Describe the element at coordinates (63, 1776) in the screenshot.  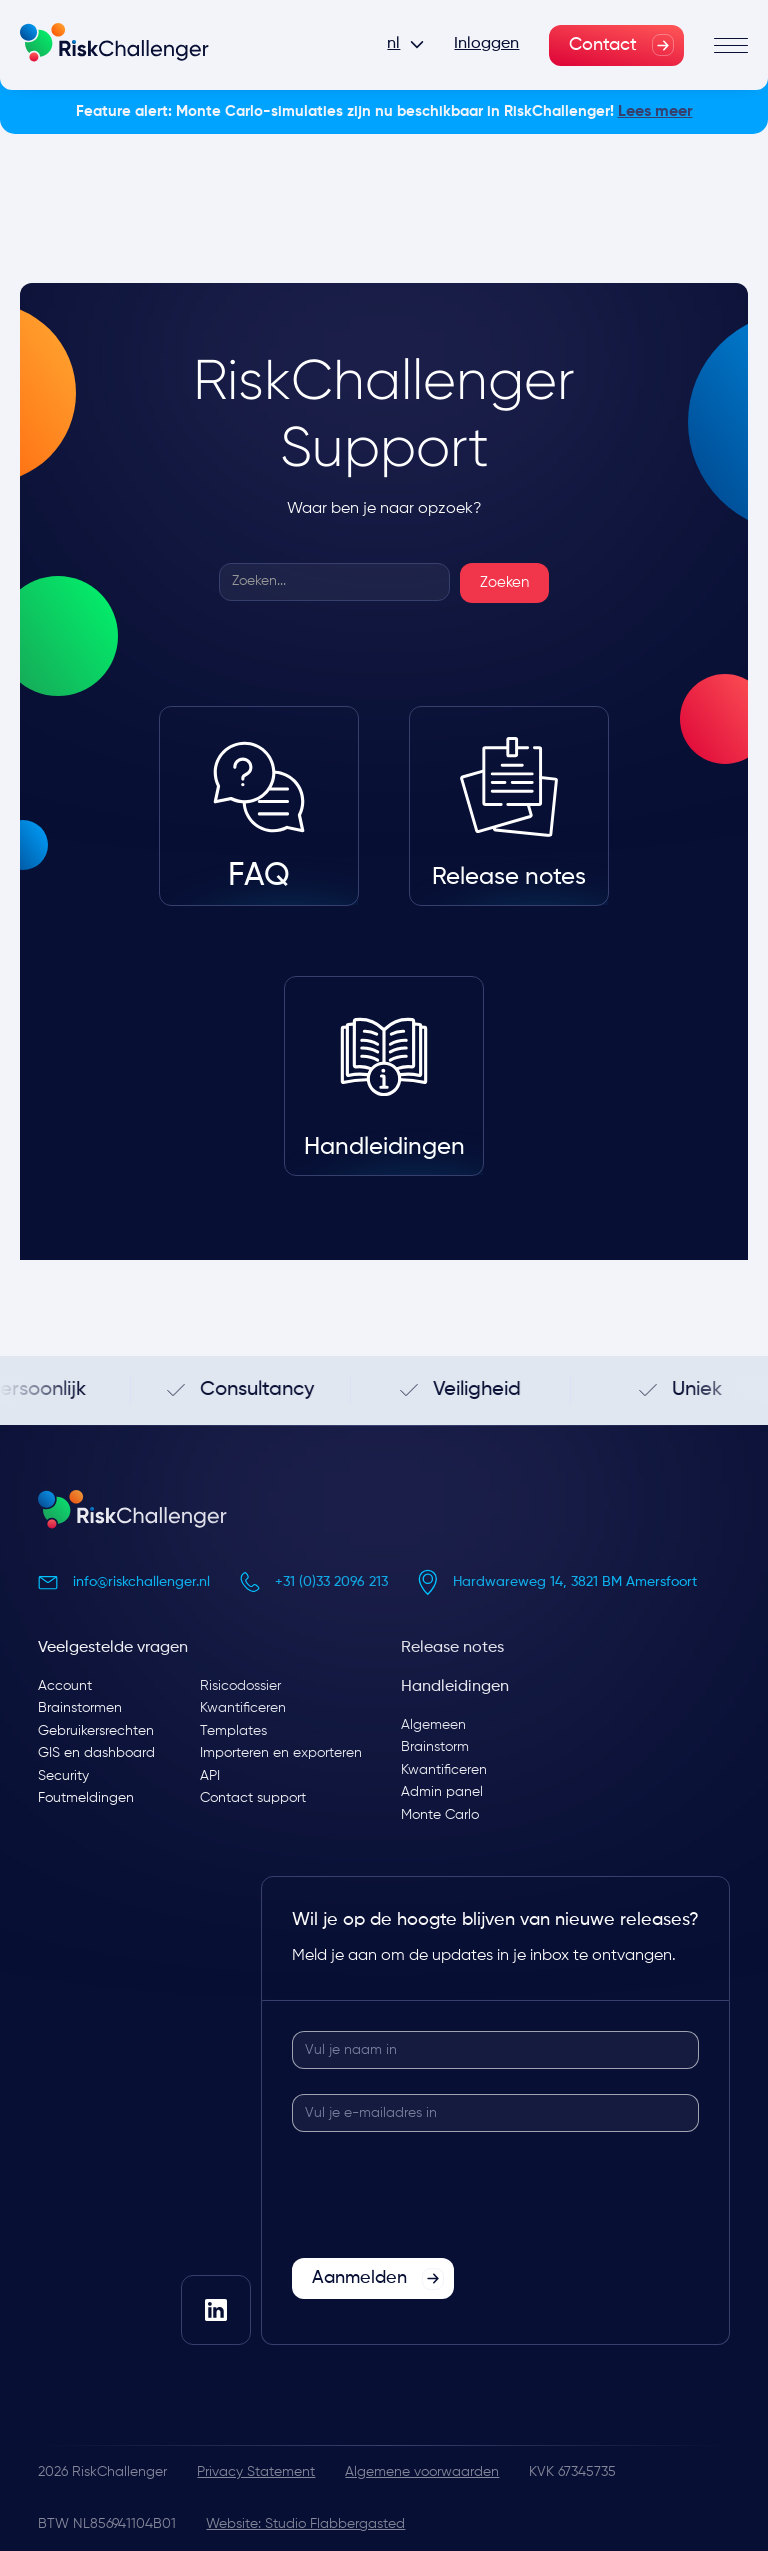
I see `Security` at that location.